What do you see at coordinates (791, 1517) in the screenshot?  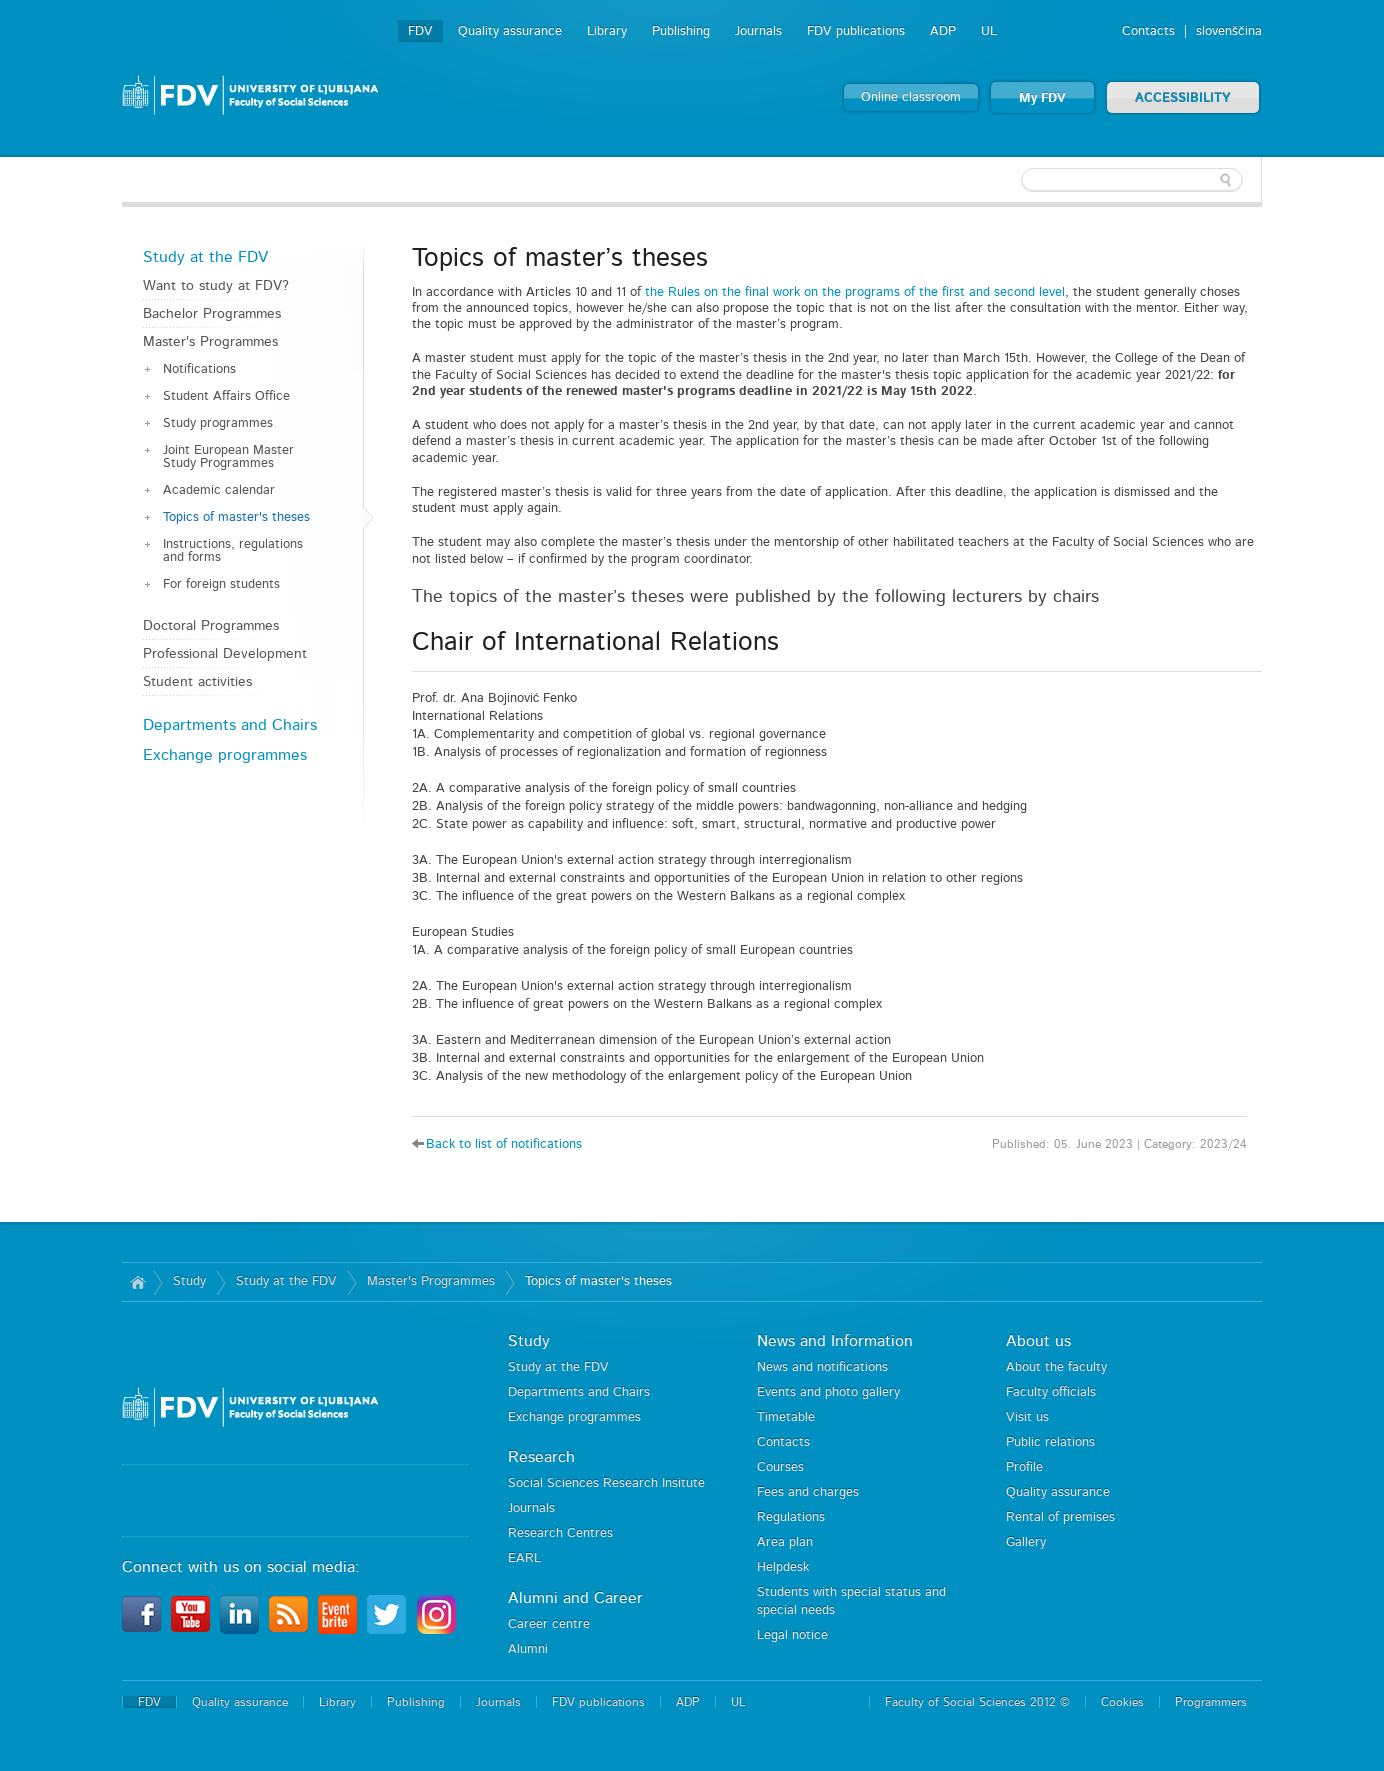 I see `Regulations` at bounding box center [791, 1517].